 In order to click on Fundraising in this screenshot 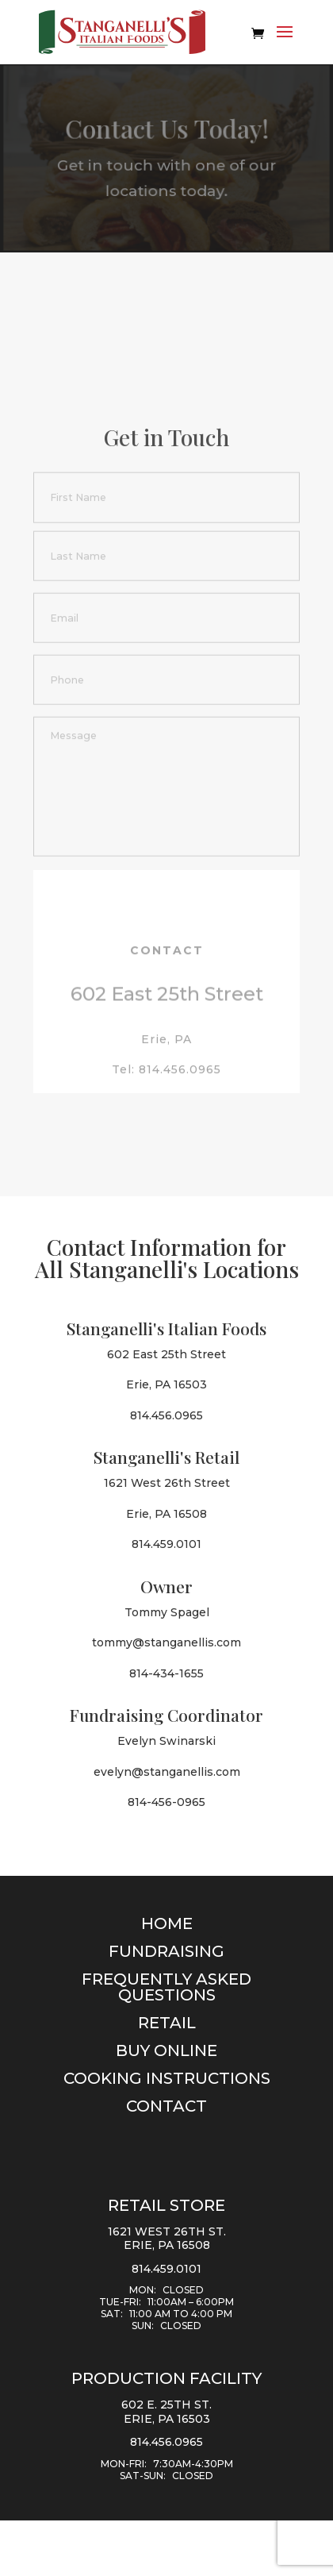, I will do `click(166, 1951)`.